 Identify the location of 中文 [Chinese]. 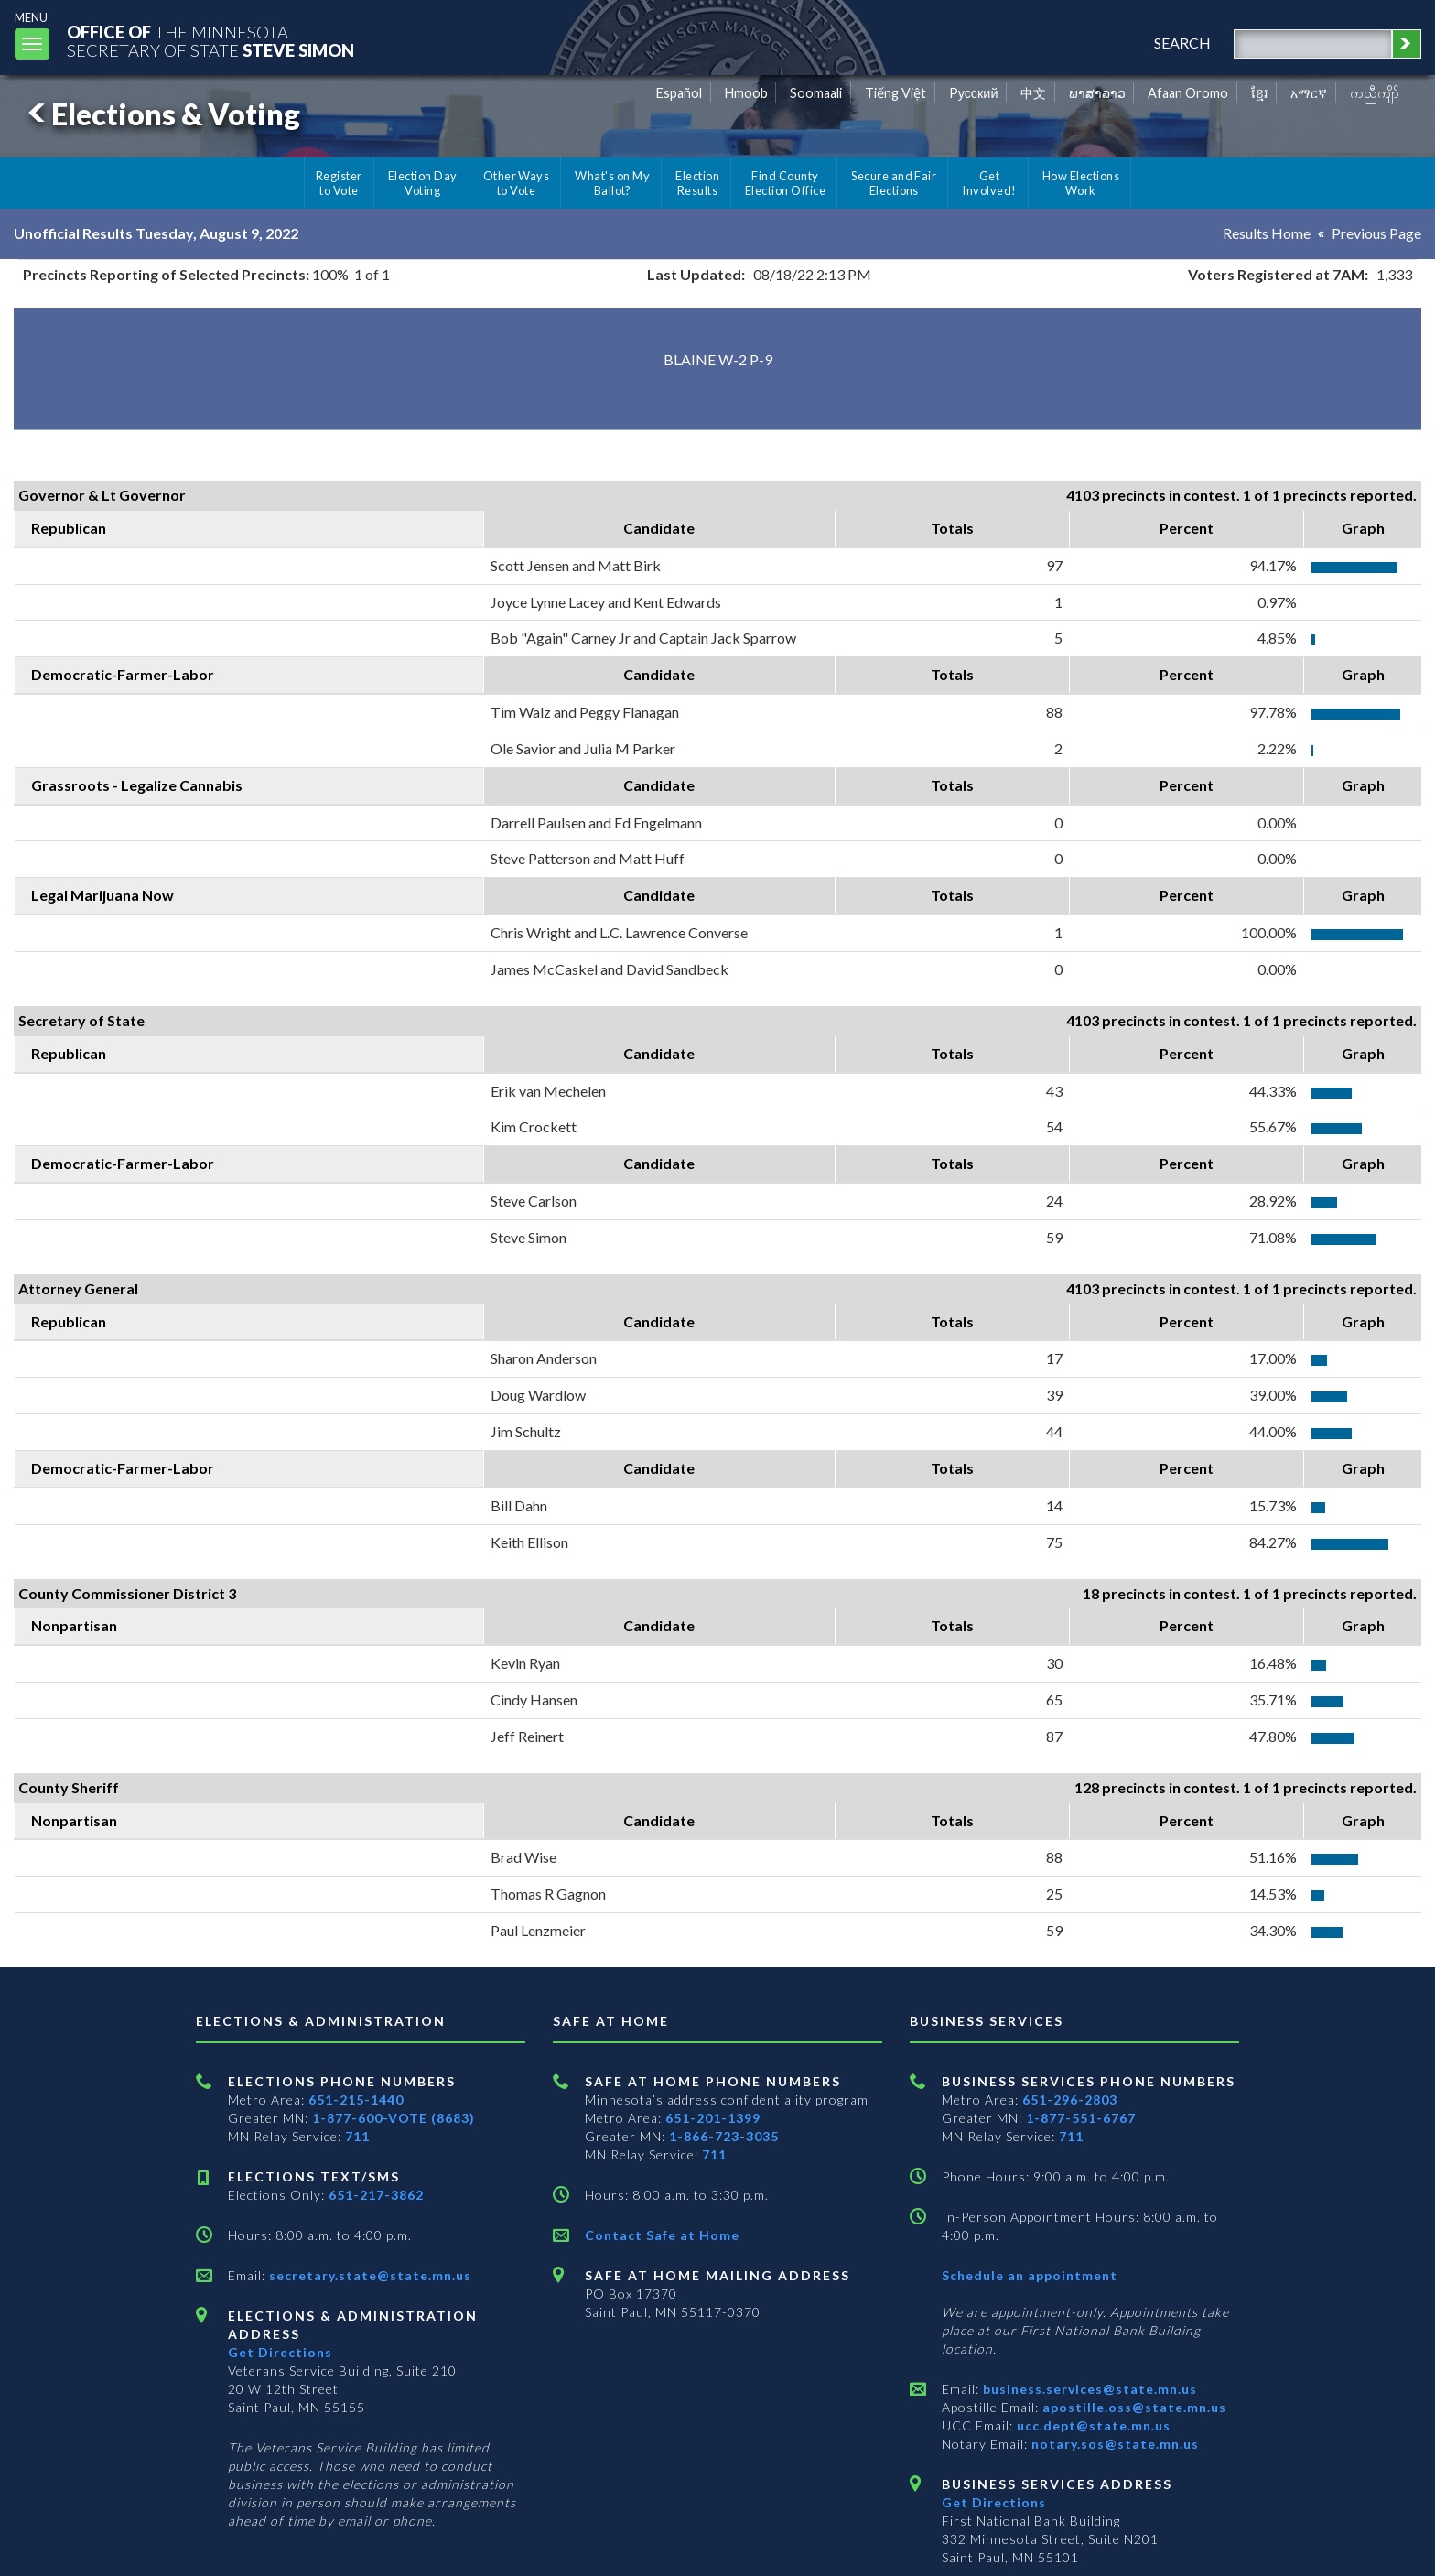
(1033, 93).